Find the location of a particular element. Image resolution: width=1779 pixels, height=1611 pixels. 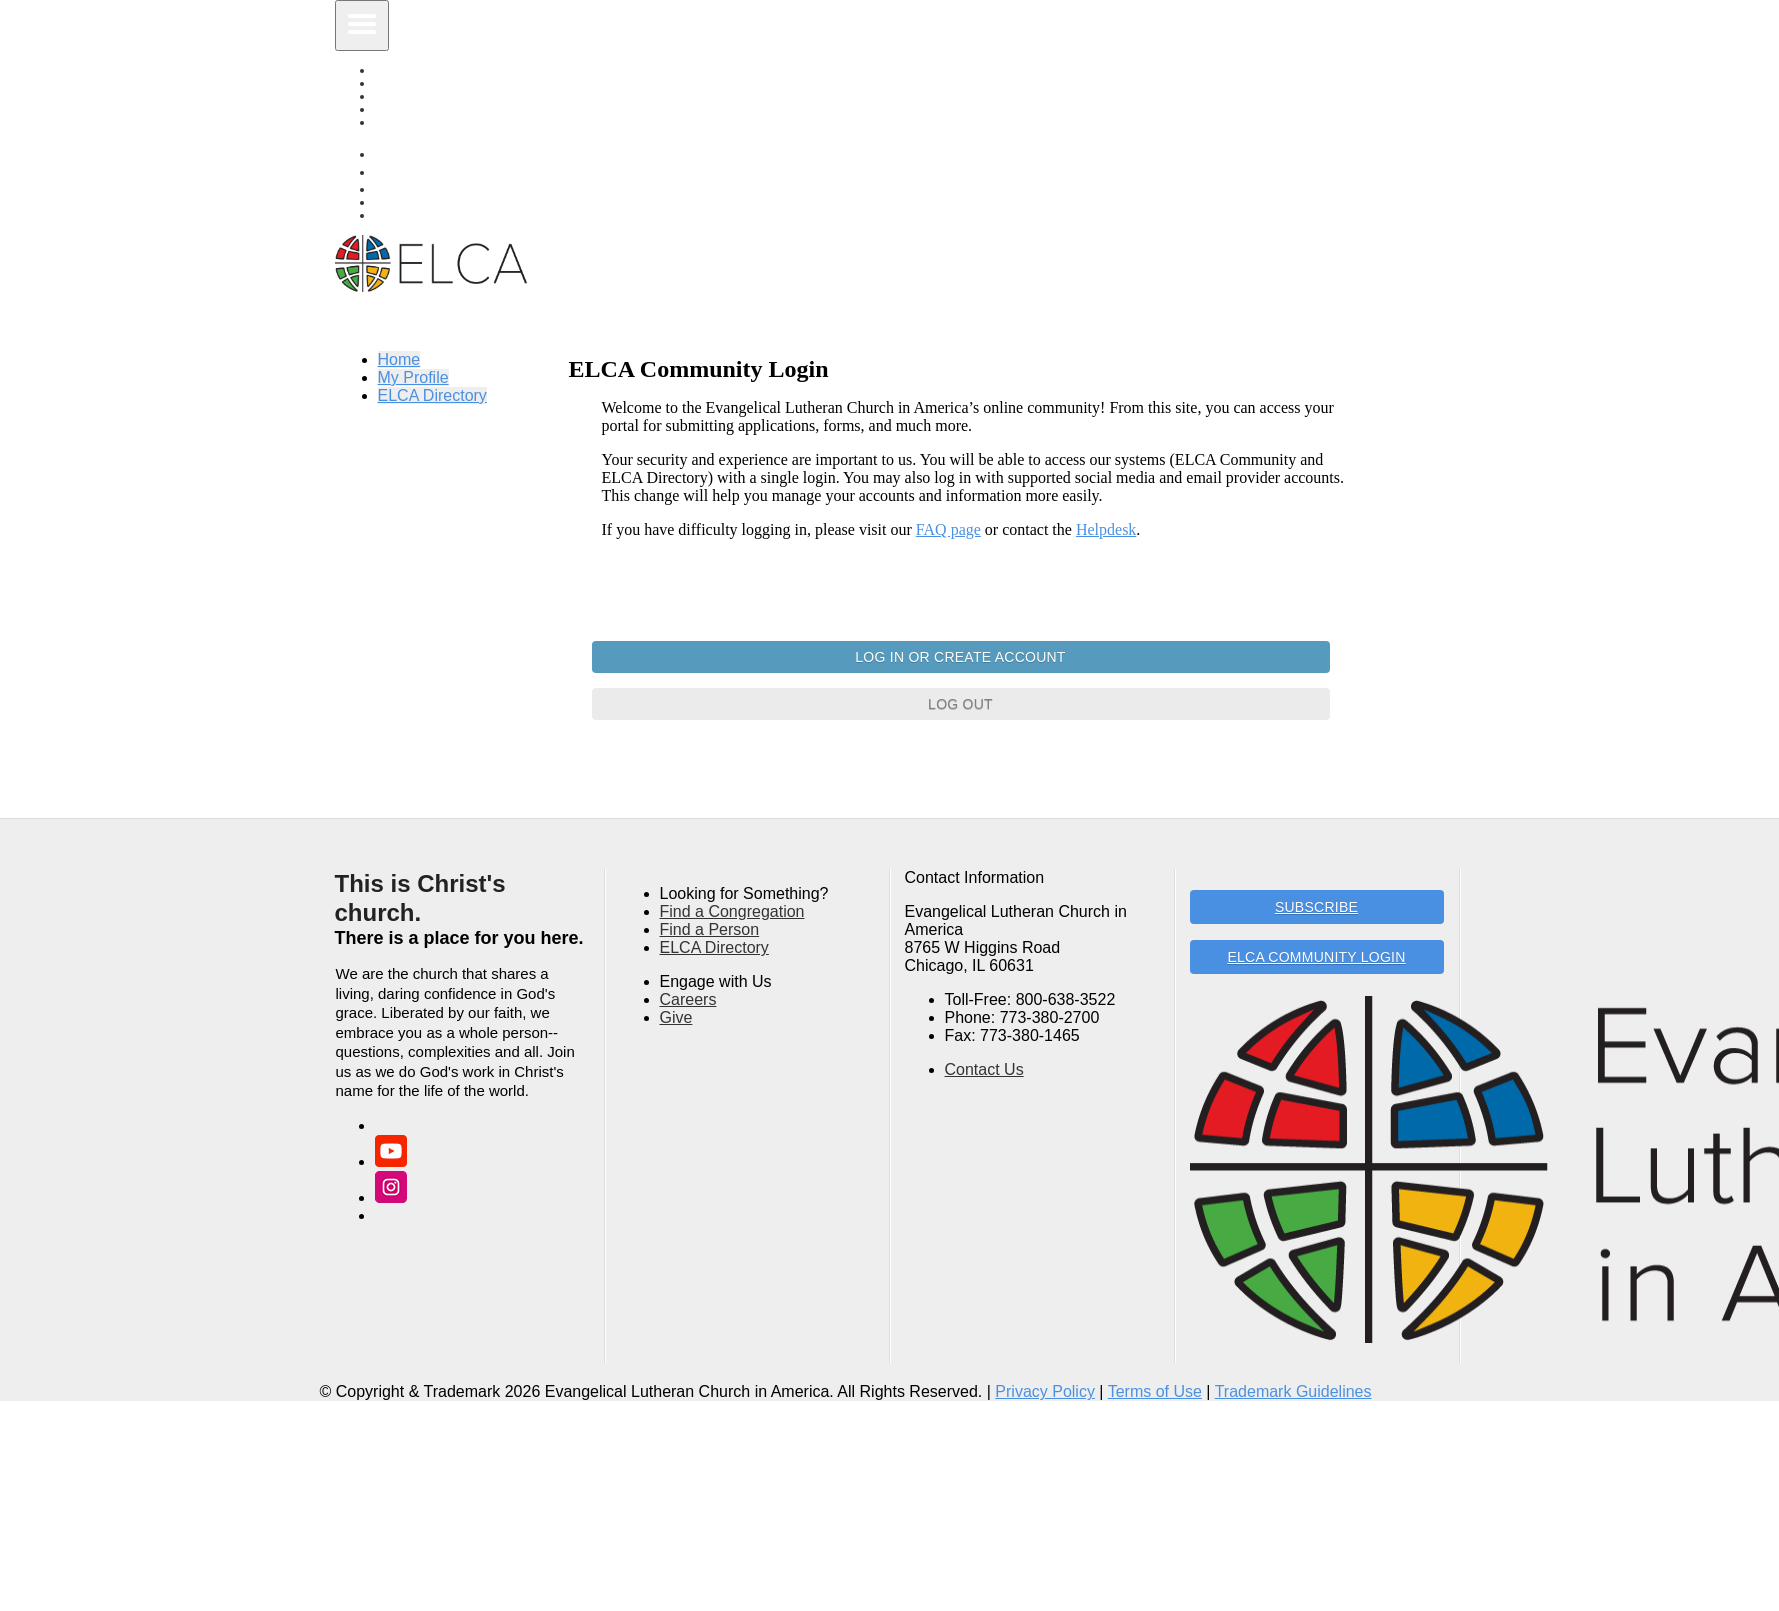

Helpdesk is located at coordinates (1106, 529).